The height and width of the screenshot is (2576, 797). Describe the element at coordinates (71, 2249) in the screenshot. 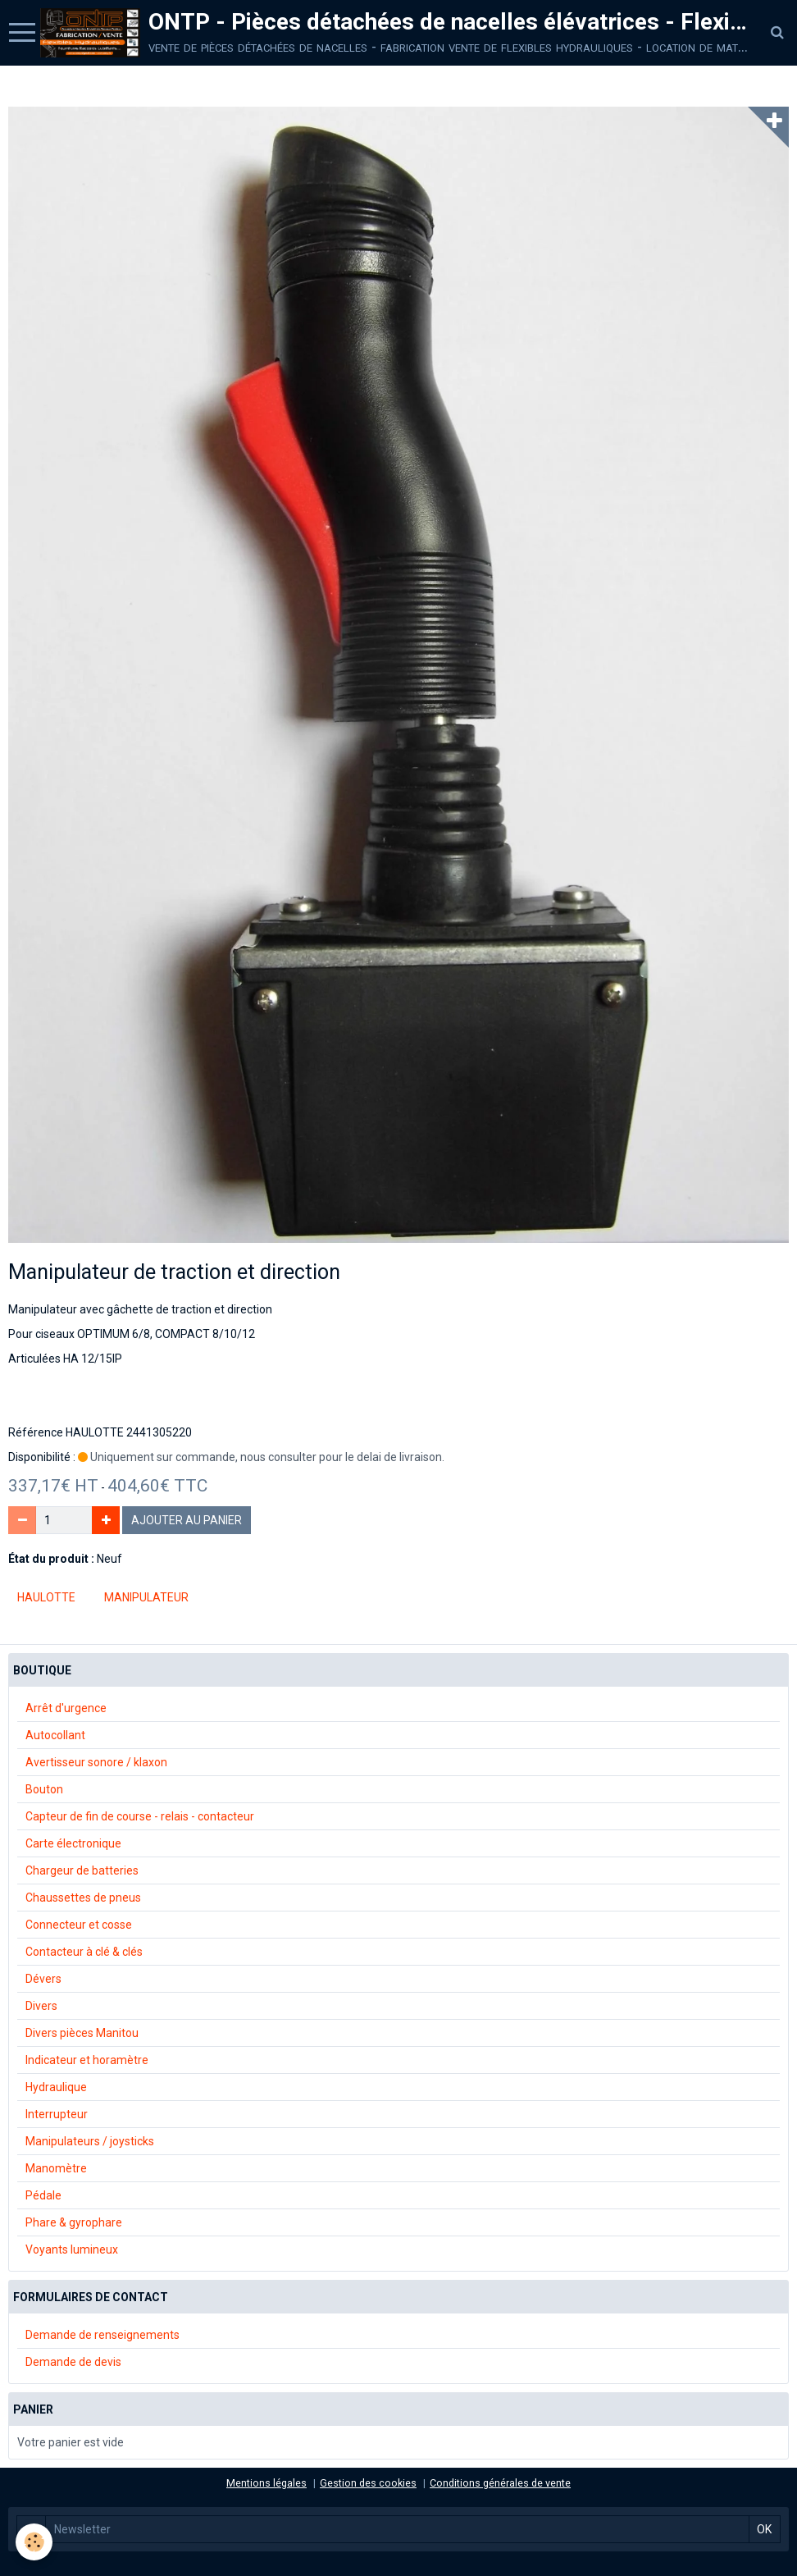

I see `Voyants lumineux` at that location.